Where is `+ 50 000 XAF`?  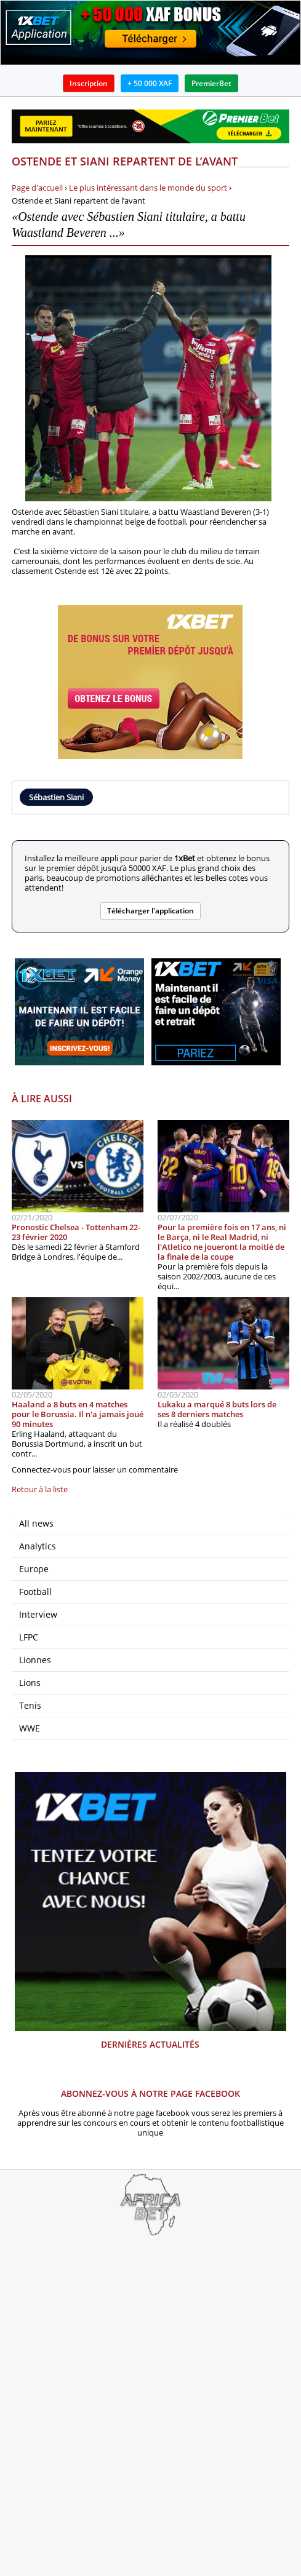 + 50 000 XAF is located at coordinates (149, 83).